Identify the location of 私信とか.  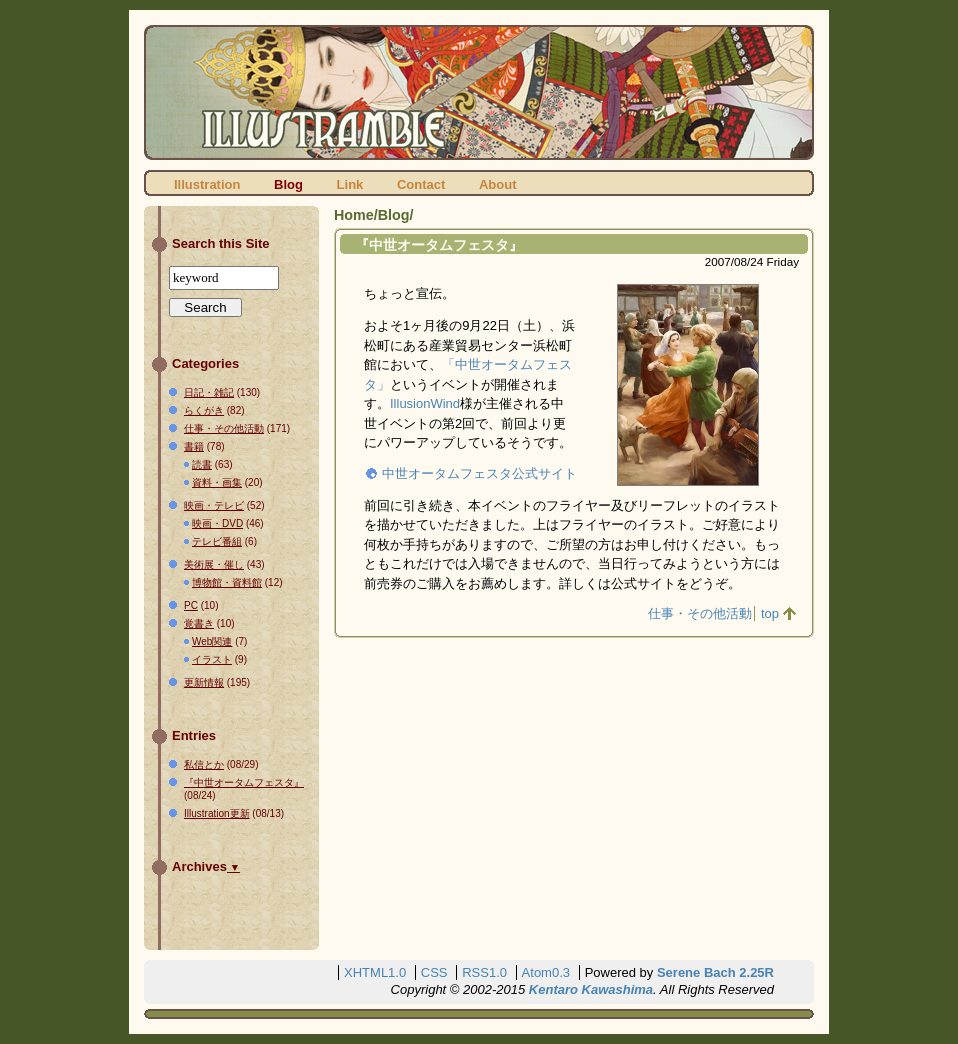
(204, 764).